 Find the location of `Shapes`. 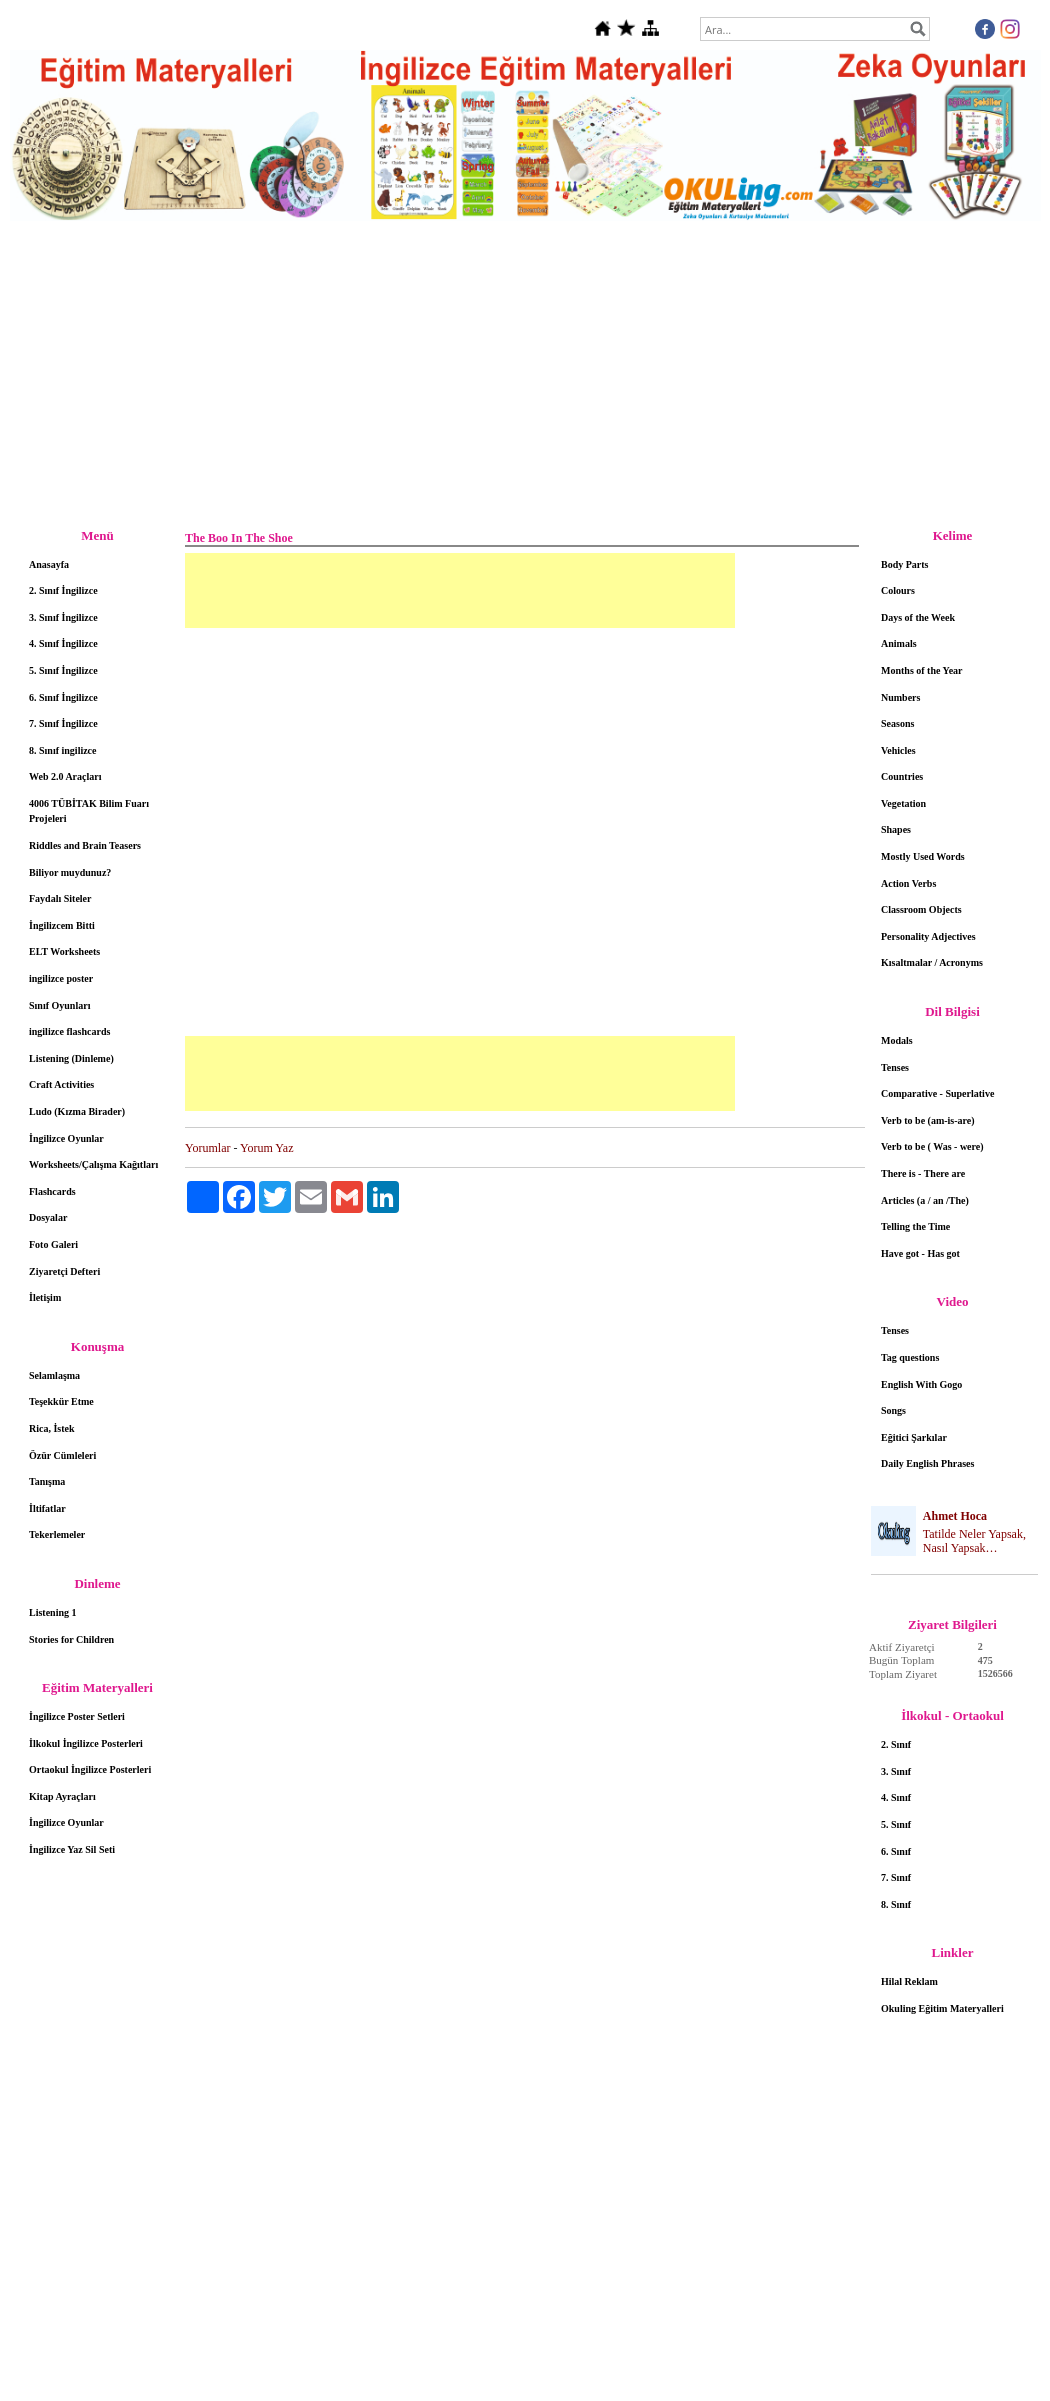

Shapes is located at coordinates (896, 829).